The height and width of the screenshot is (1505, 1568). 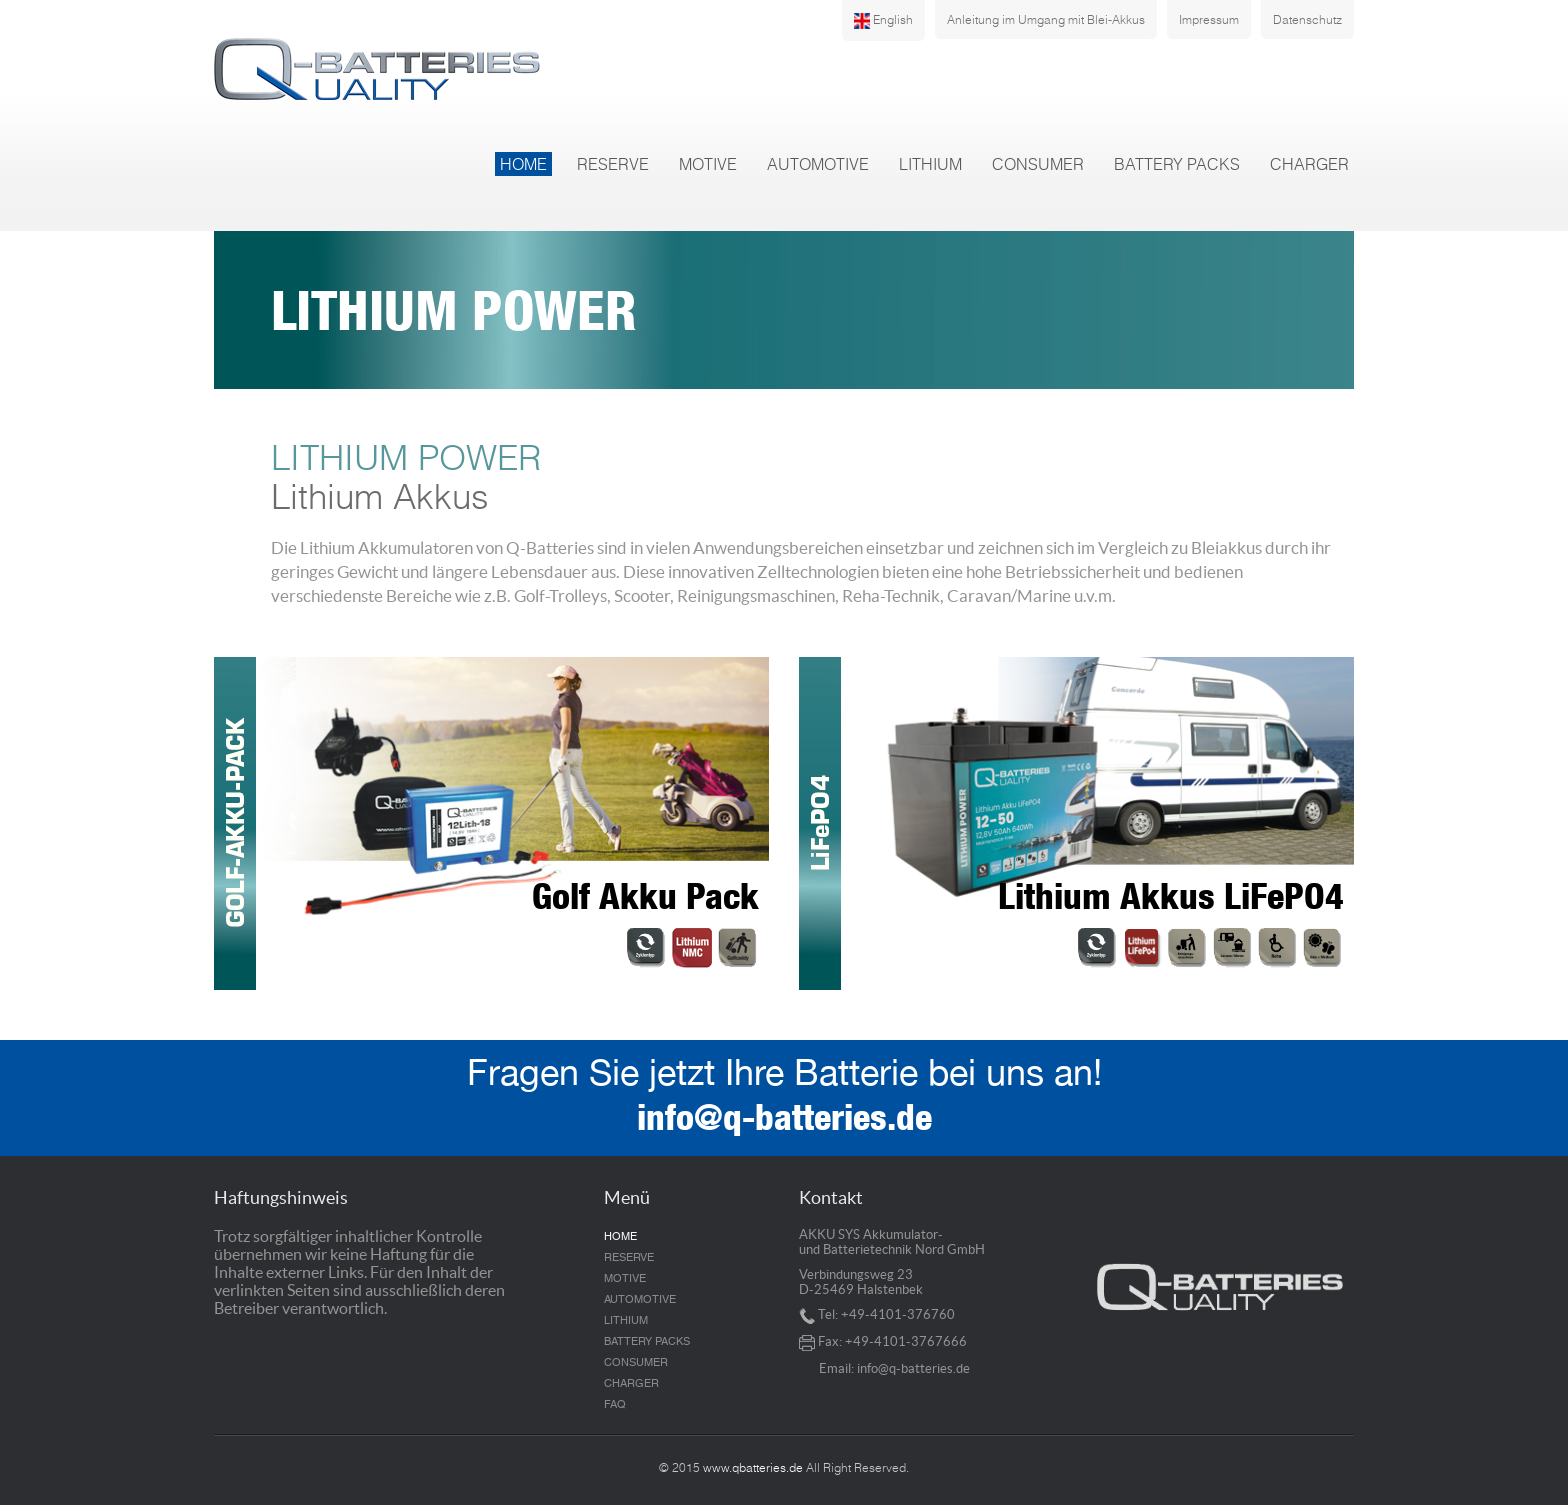 What do you see at coordinates (613, 164) in the screenshot?
I see `RESERVE` at bounding box center [613, 164].